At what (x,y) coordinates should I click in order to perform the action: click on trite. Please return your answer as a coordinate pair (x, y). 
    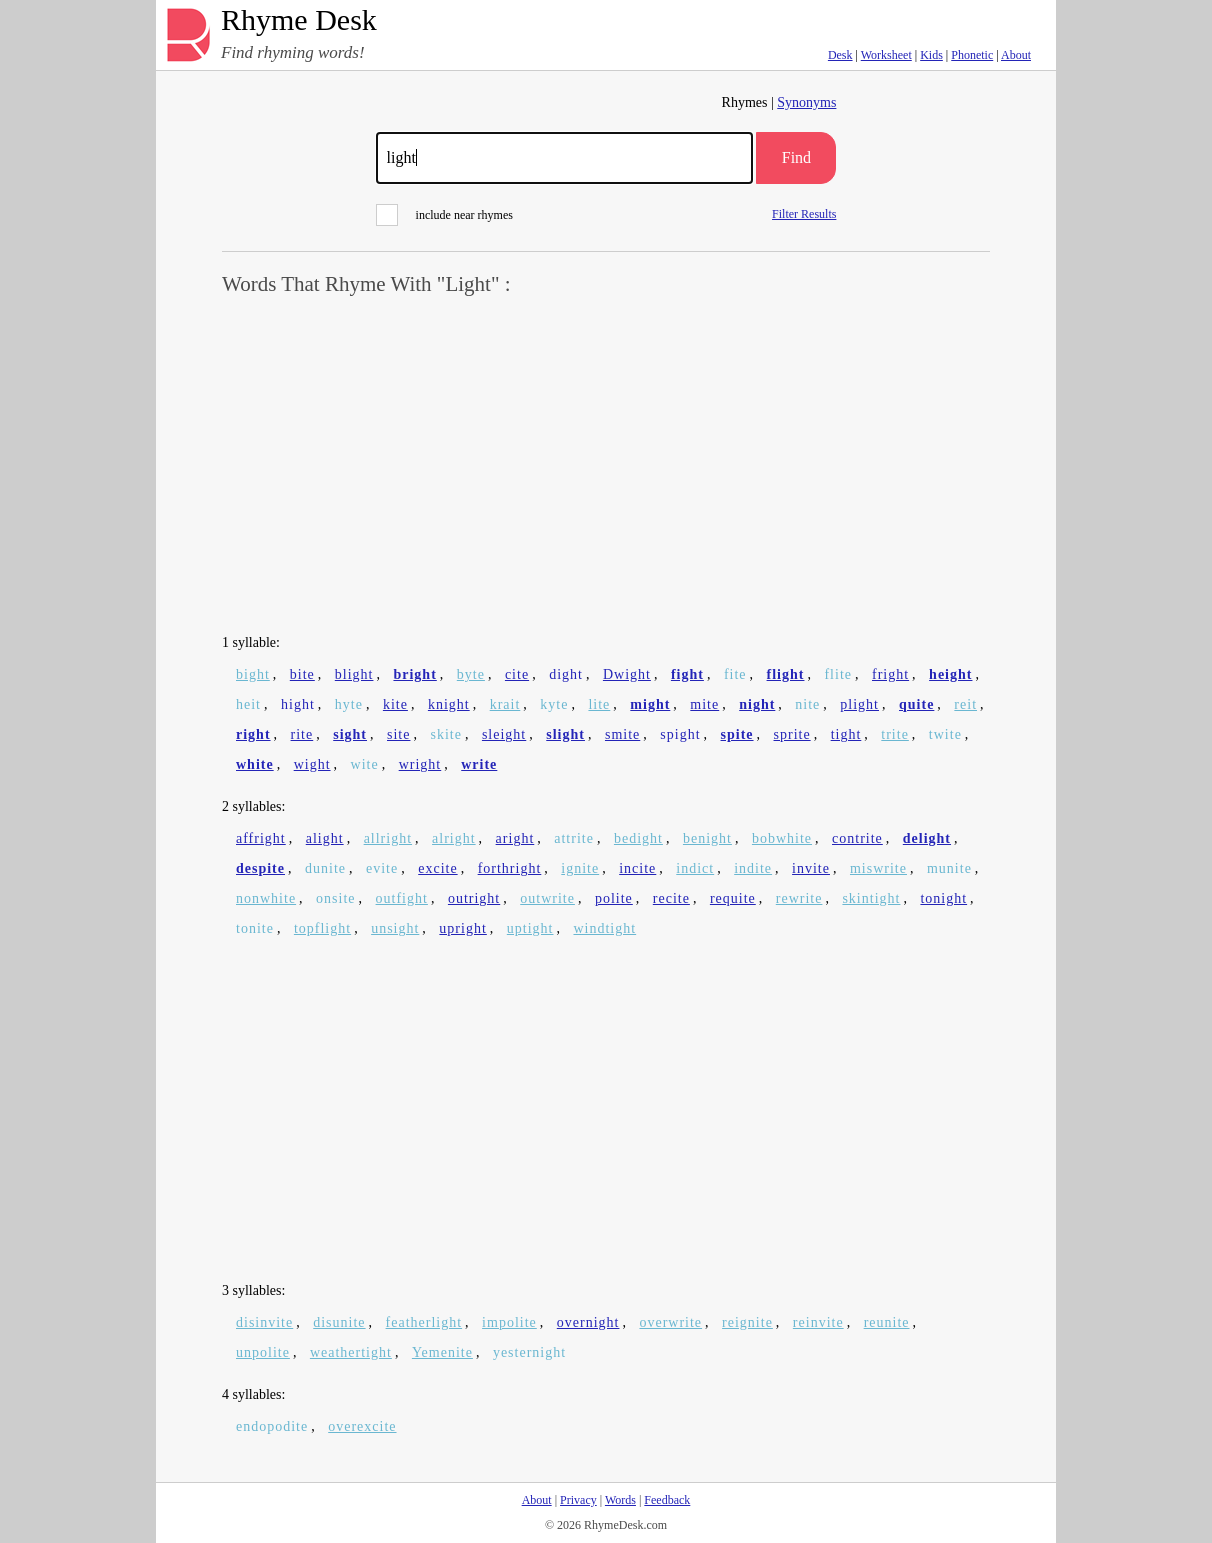
    Looking at the image, I should click on (895, 734).